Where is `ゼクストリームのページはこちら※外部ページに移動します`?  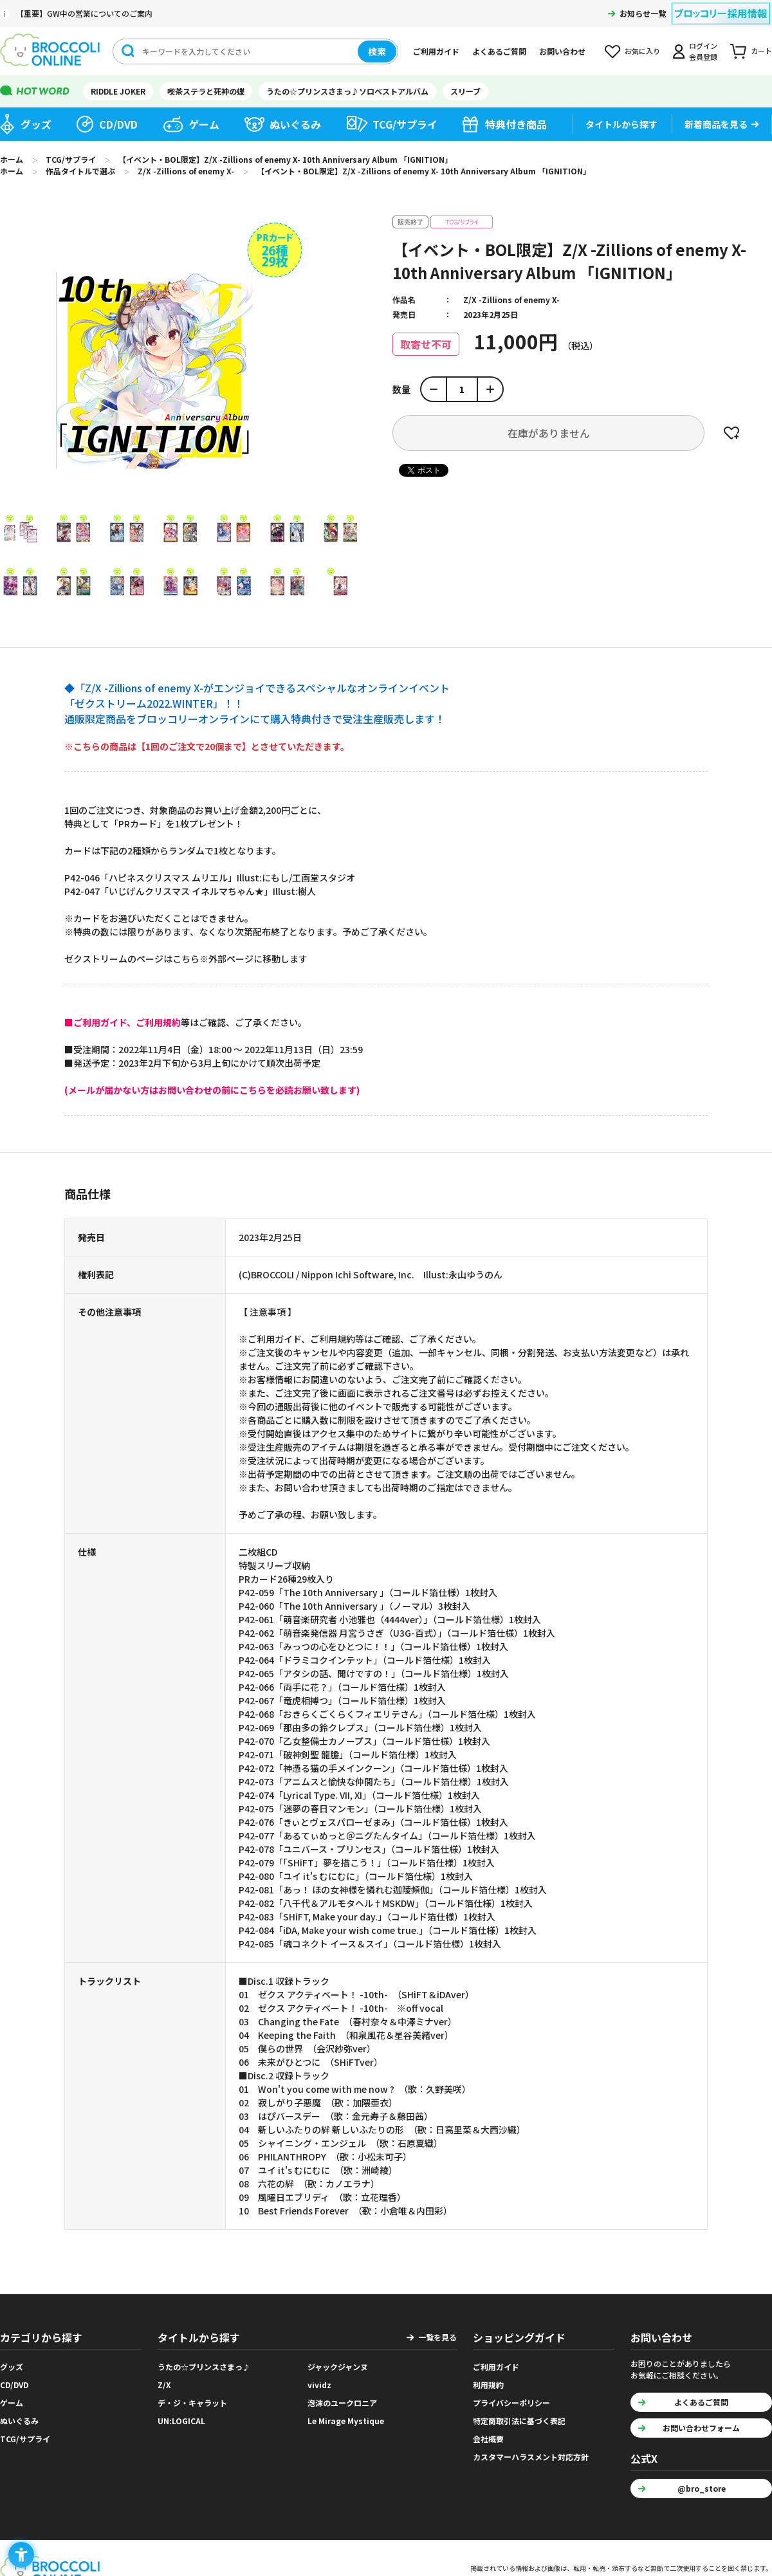 ゼクストリームのページはこちら※外部ページに移動します is located at coordinates (186, 958).